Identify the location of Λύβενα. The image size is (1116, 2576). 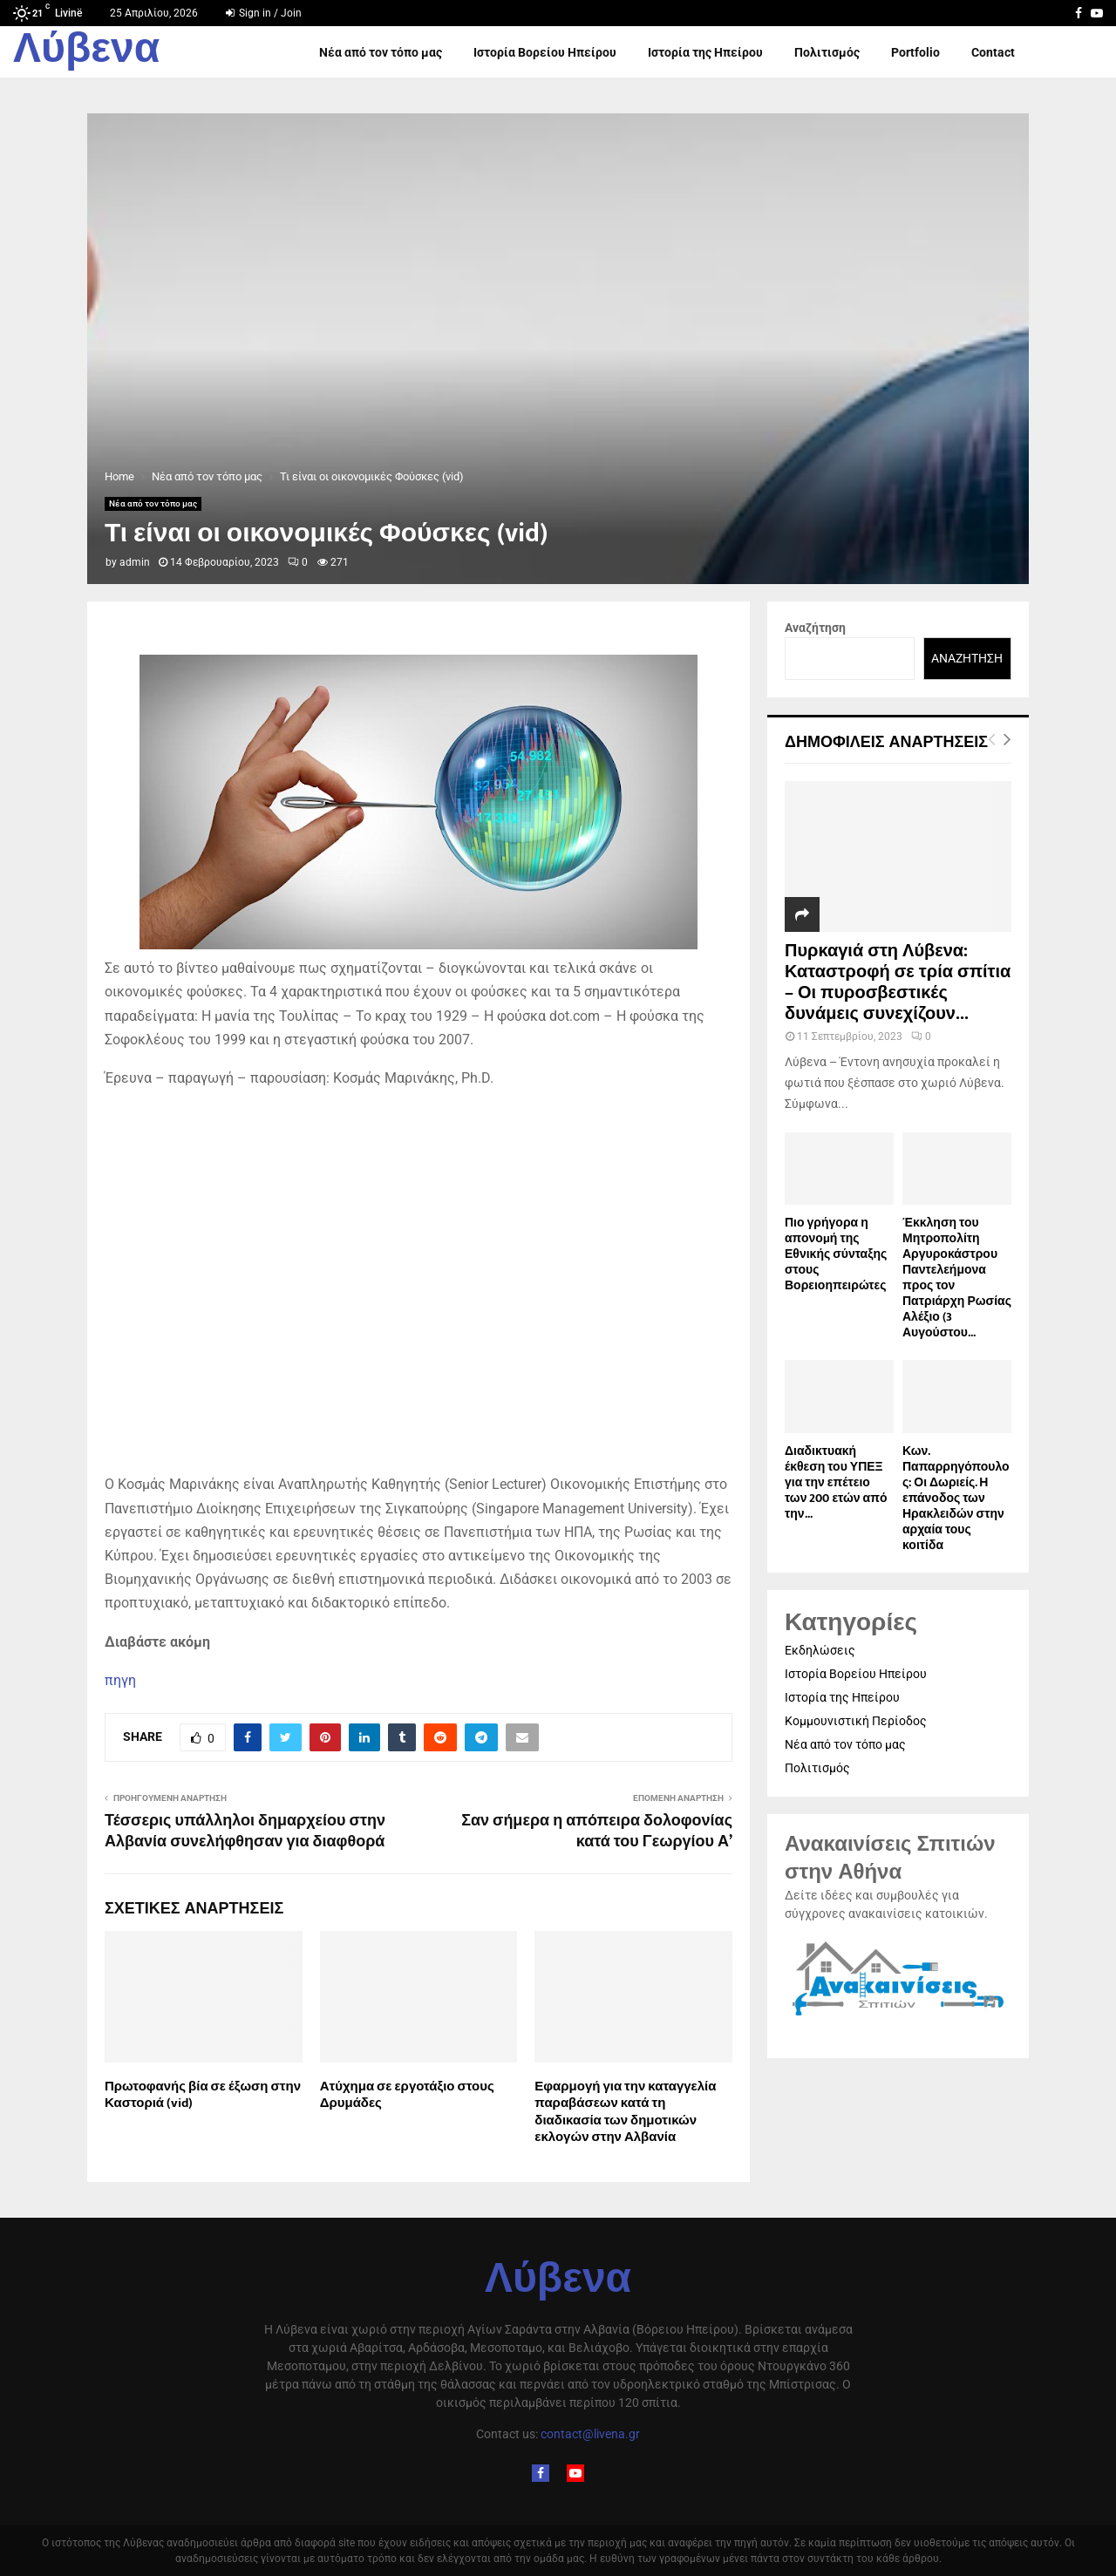
(86, 52).